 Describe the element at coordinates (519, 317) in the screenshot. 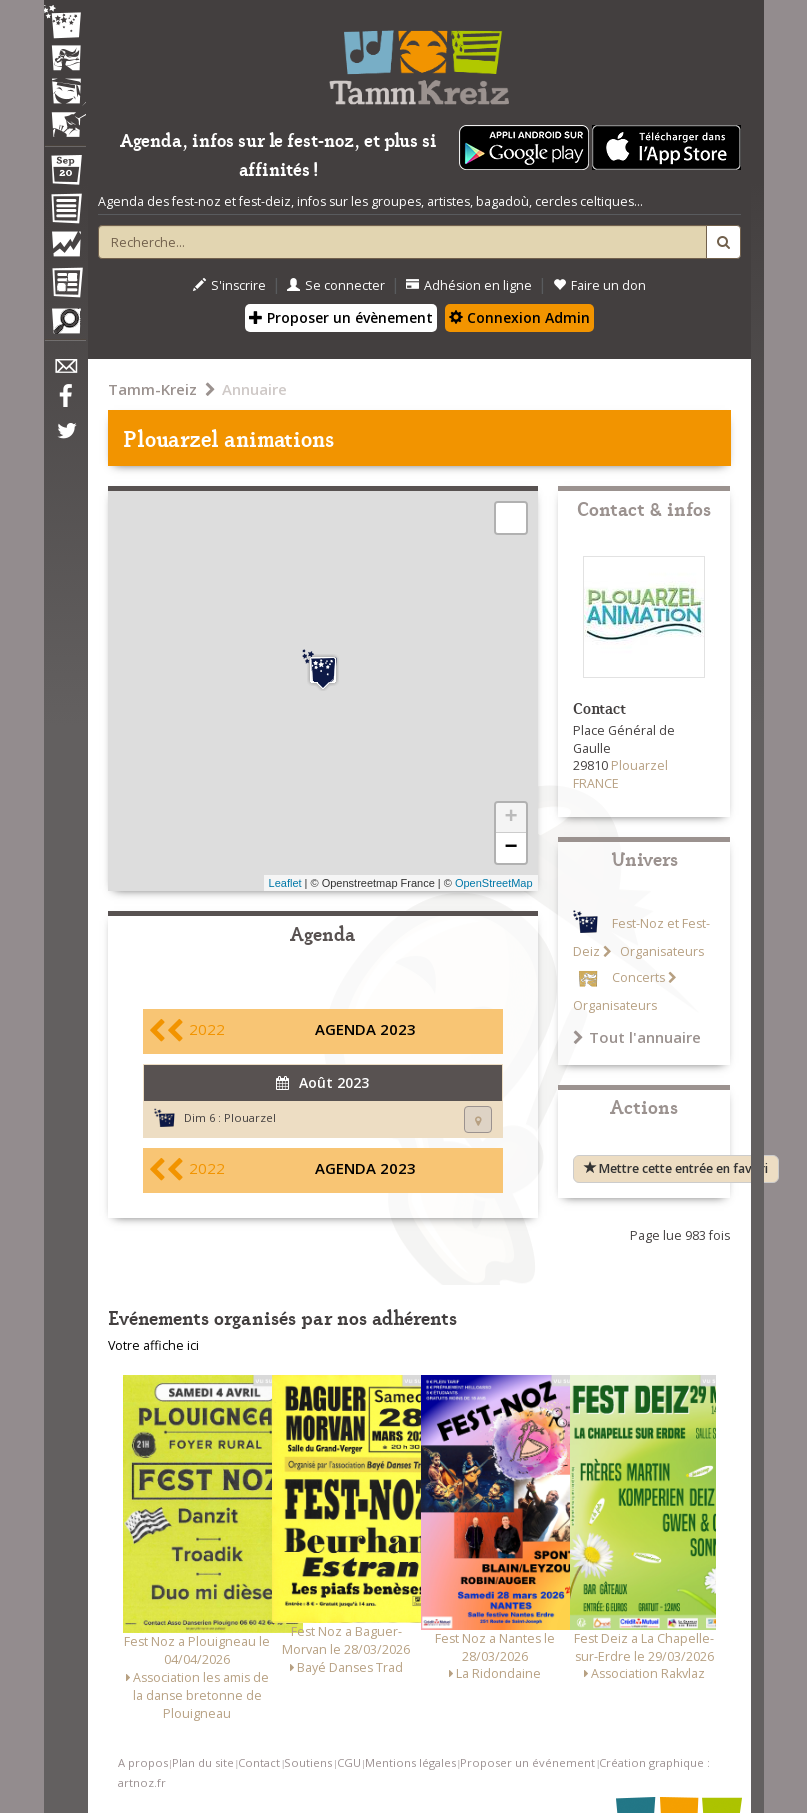

I see `Connexion Admin` at that location.